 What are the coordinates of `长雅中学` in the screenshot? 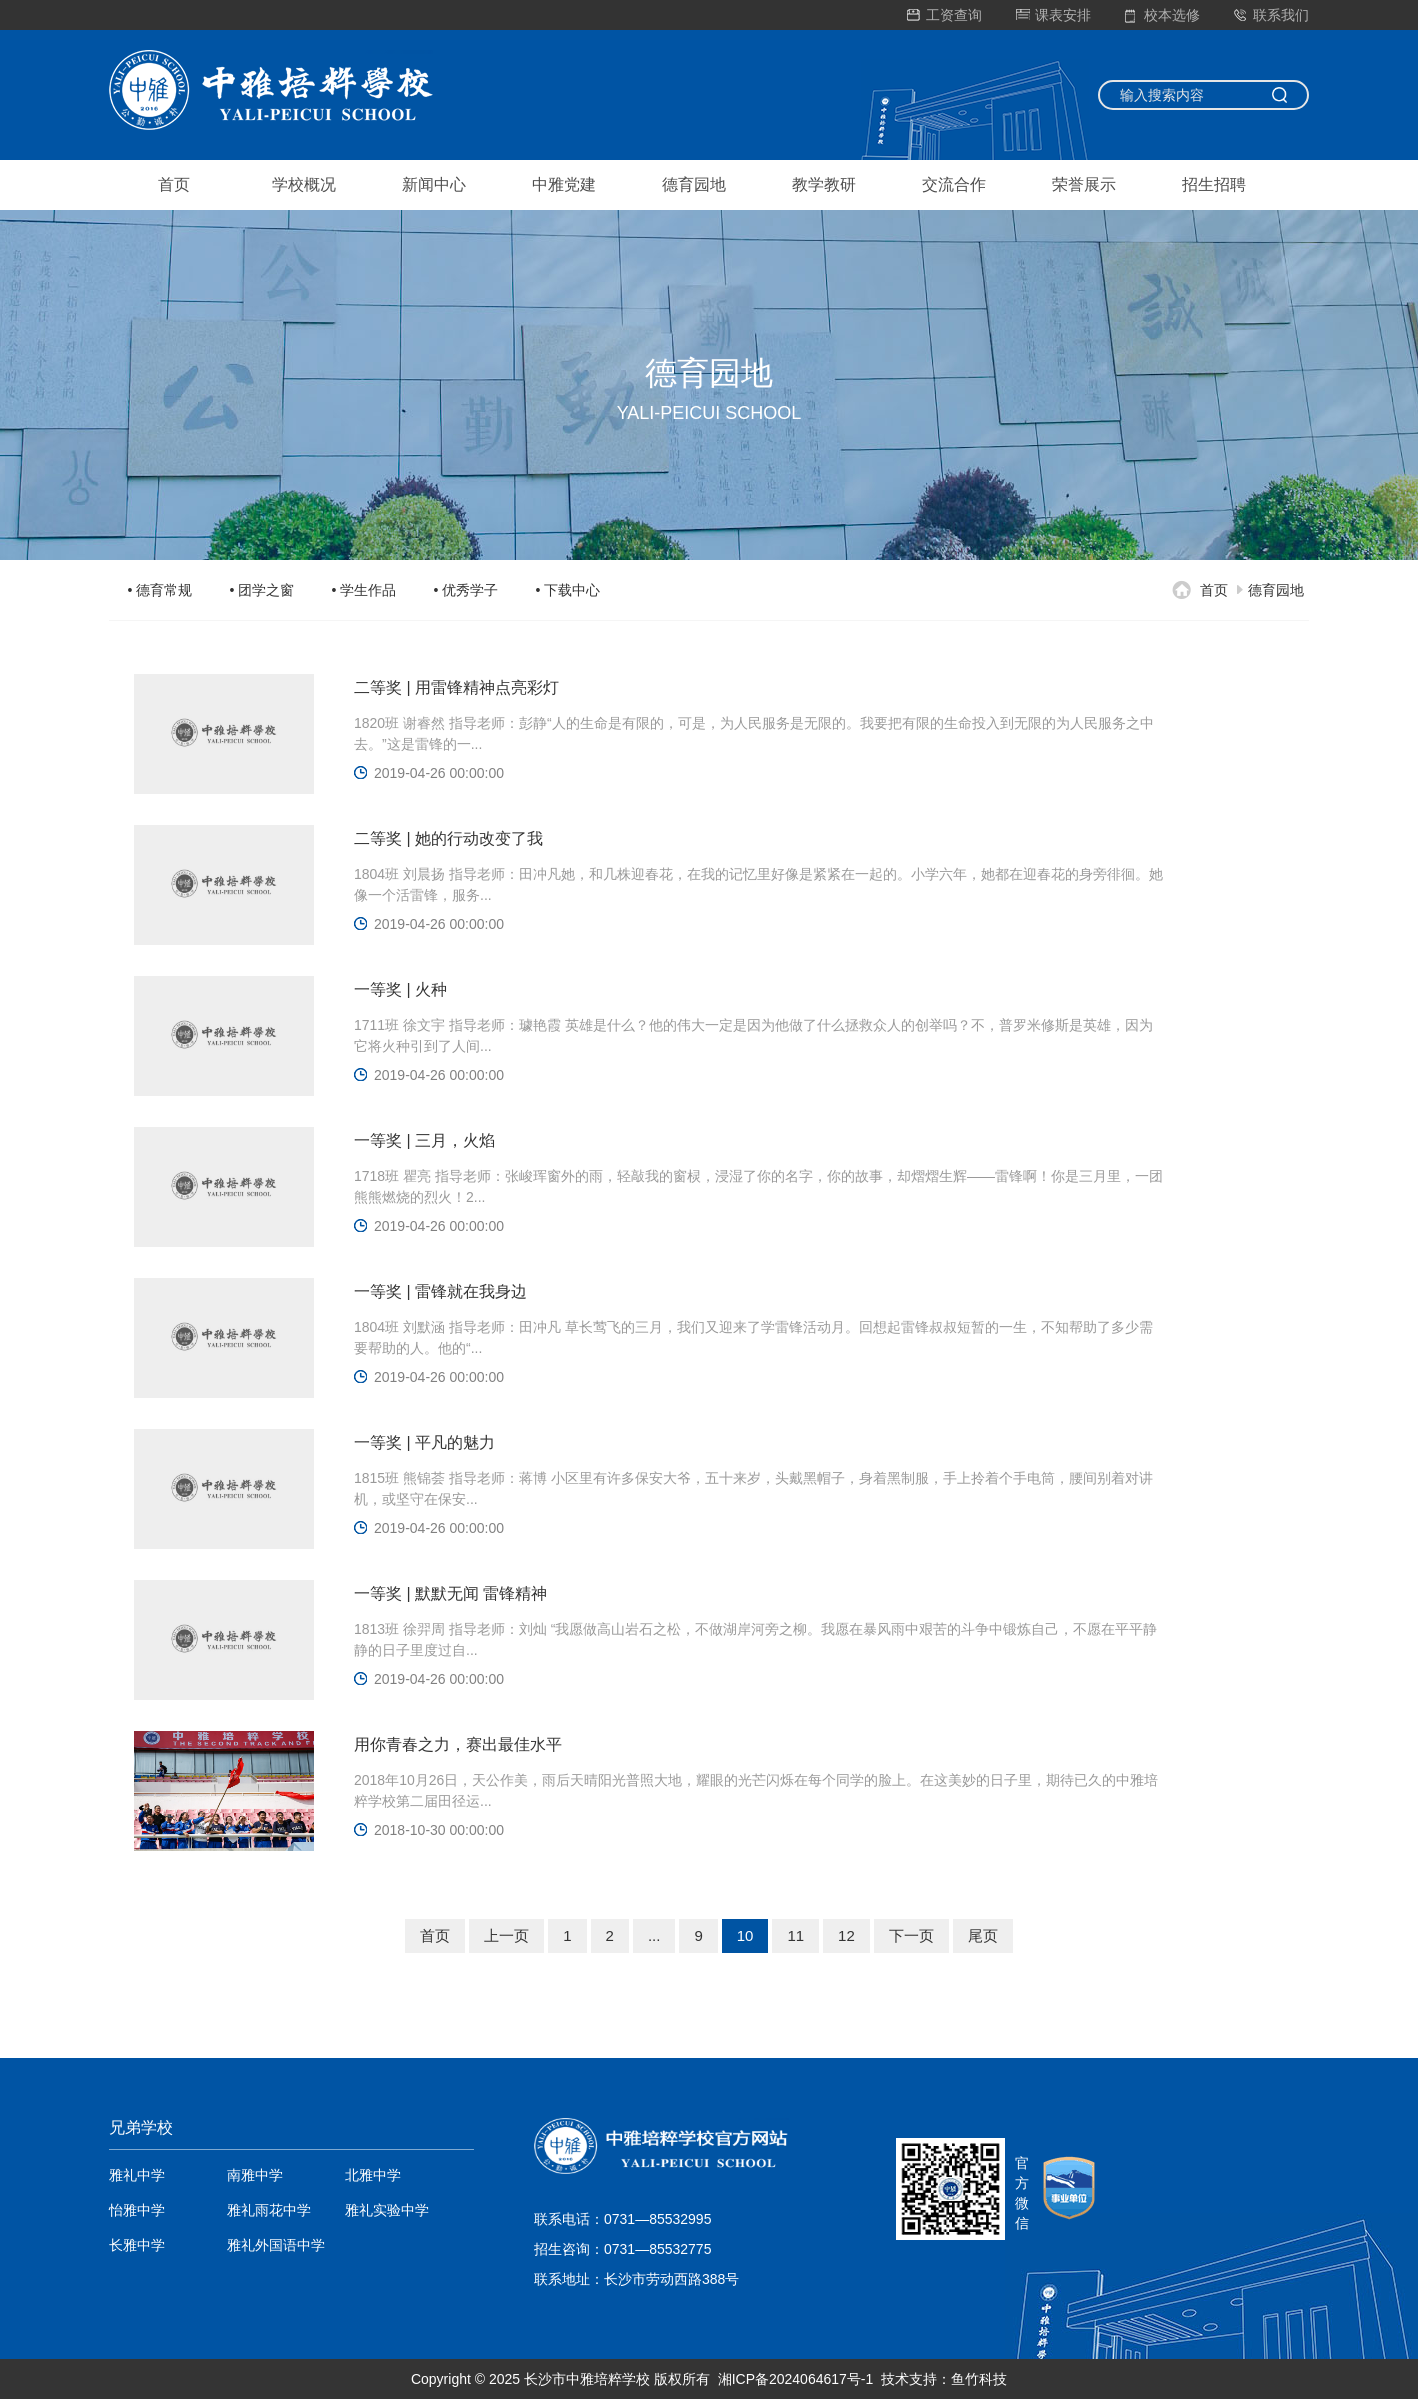 It's located at (137, 2245).